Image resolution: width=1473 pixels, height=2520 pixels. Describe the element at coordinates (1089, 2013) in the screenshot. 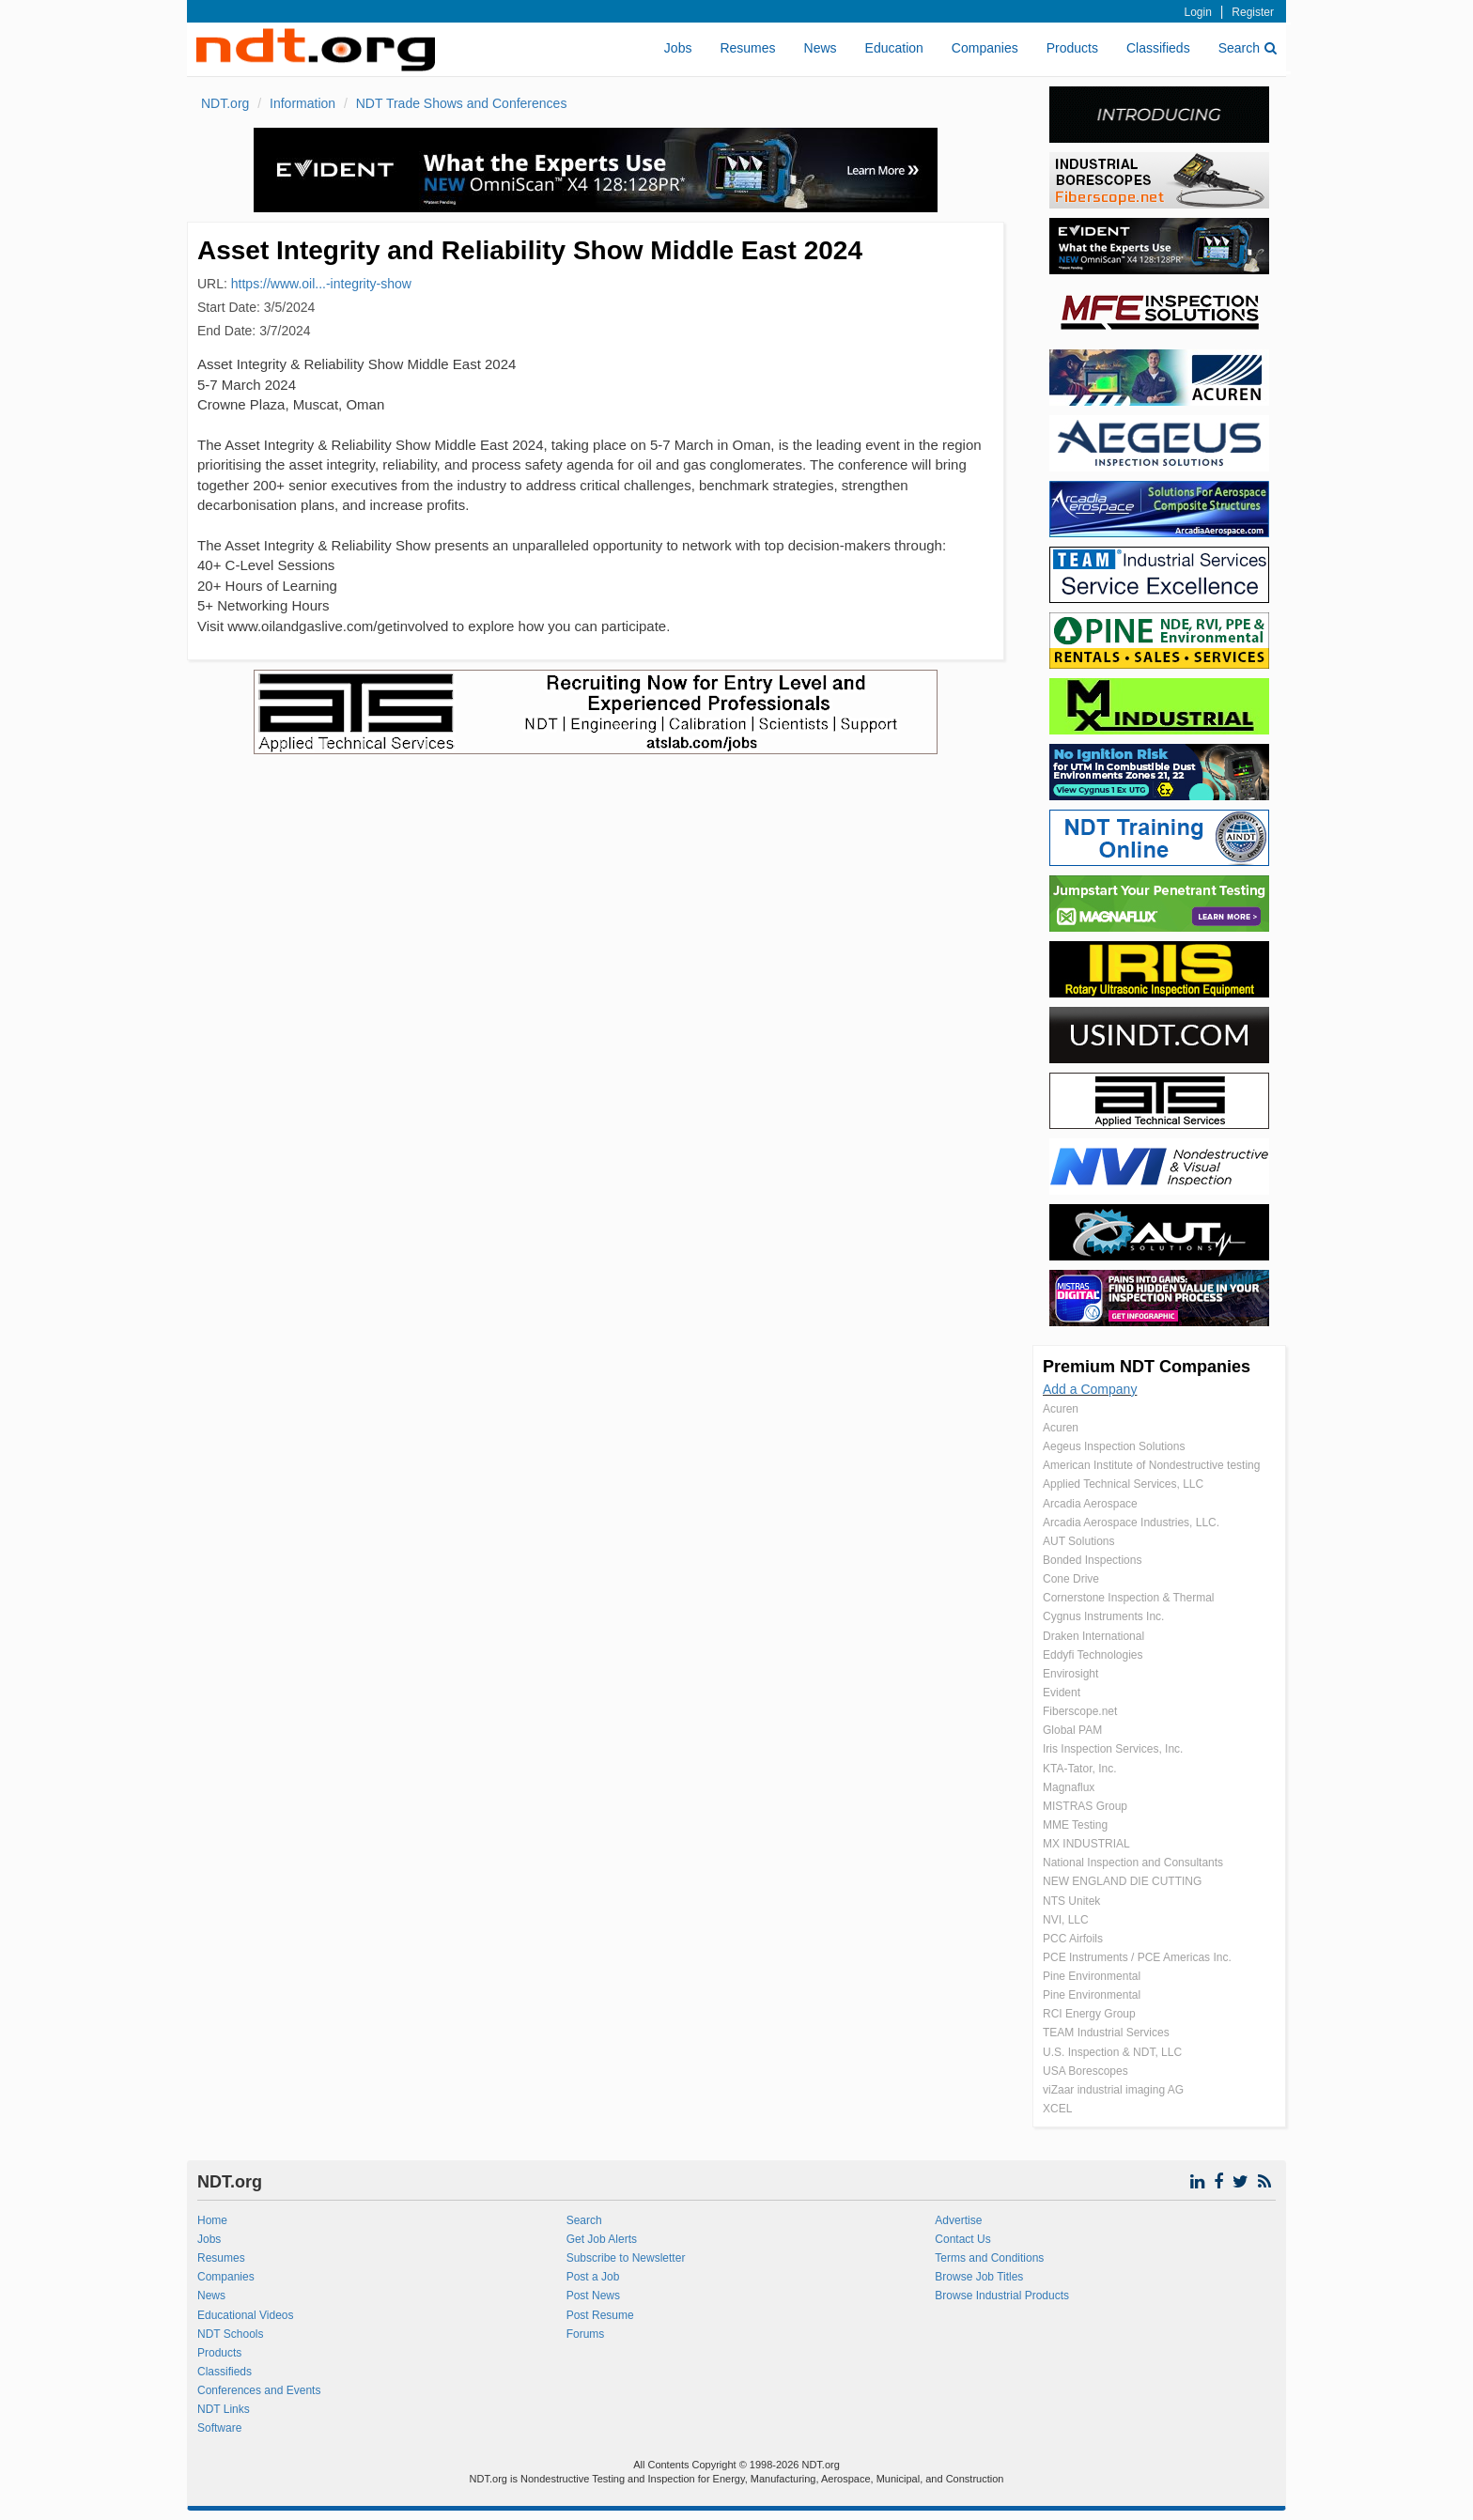

I see `RCI Energy Group` at that location.